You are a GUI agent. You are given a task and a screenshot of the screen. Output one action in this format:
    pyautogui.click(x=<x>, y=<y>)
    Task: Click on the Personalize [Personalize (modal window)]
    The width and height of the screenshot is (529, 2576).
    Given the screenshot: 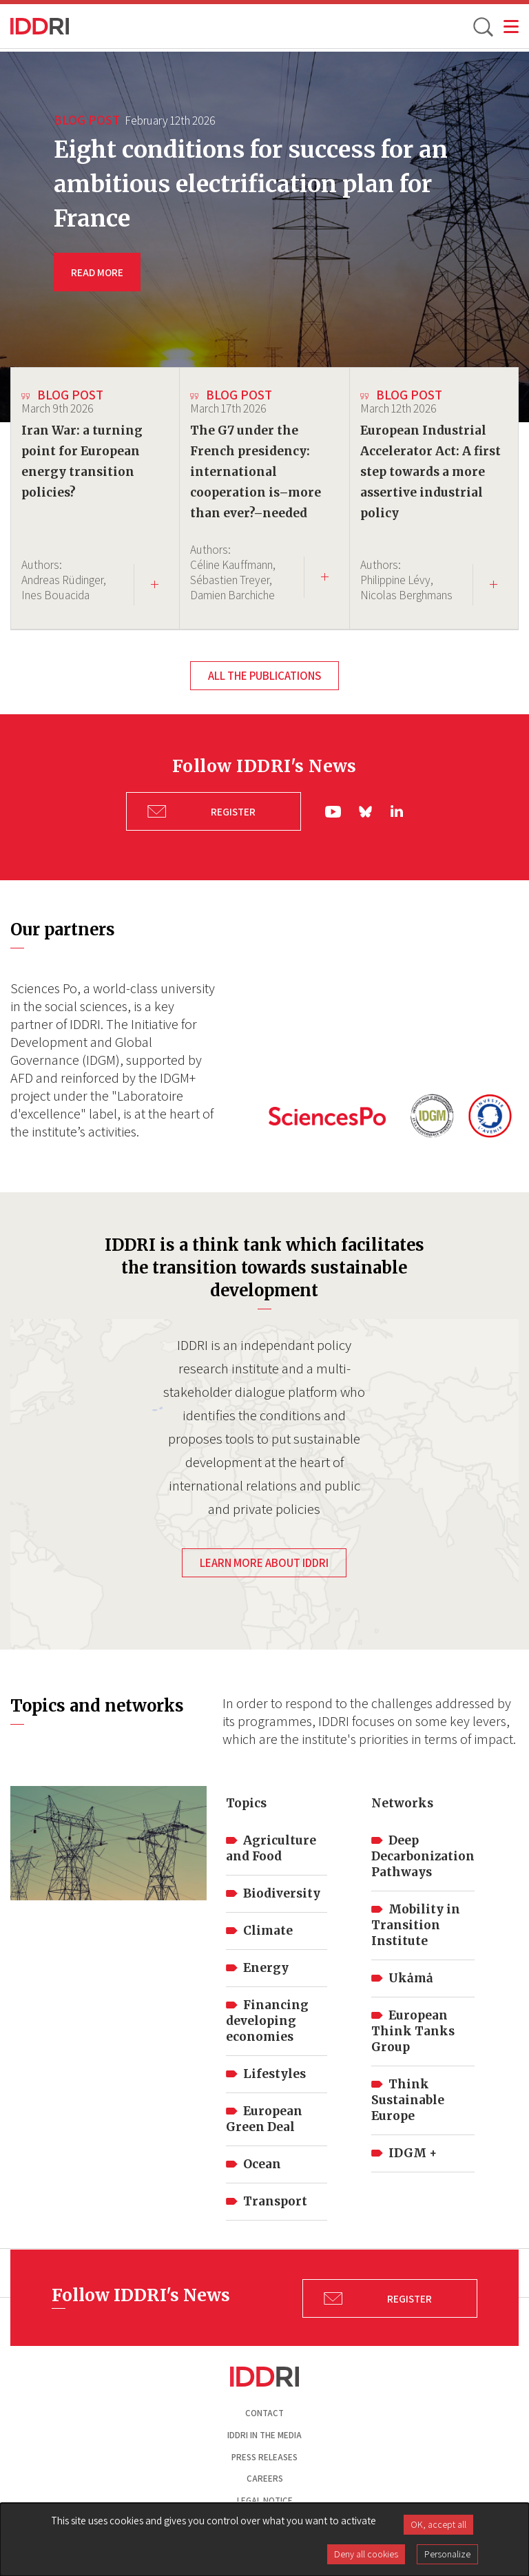 What is the action you would take?
    pyautogui.click(x=447, y=2554)
    